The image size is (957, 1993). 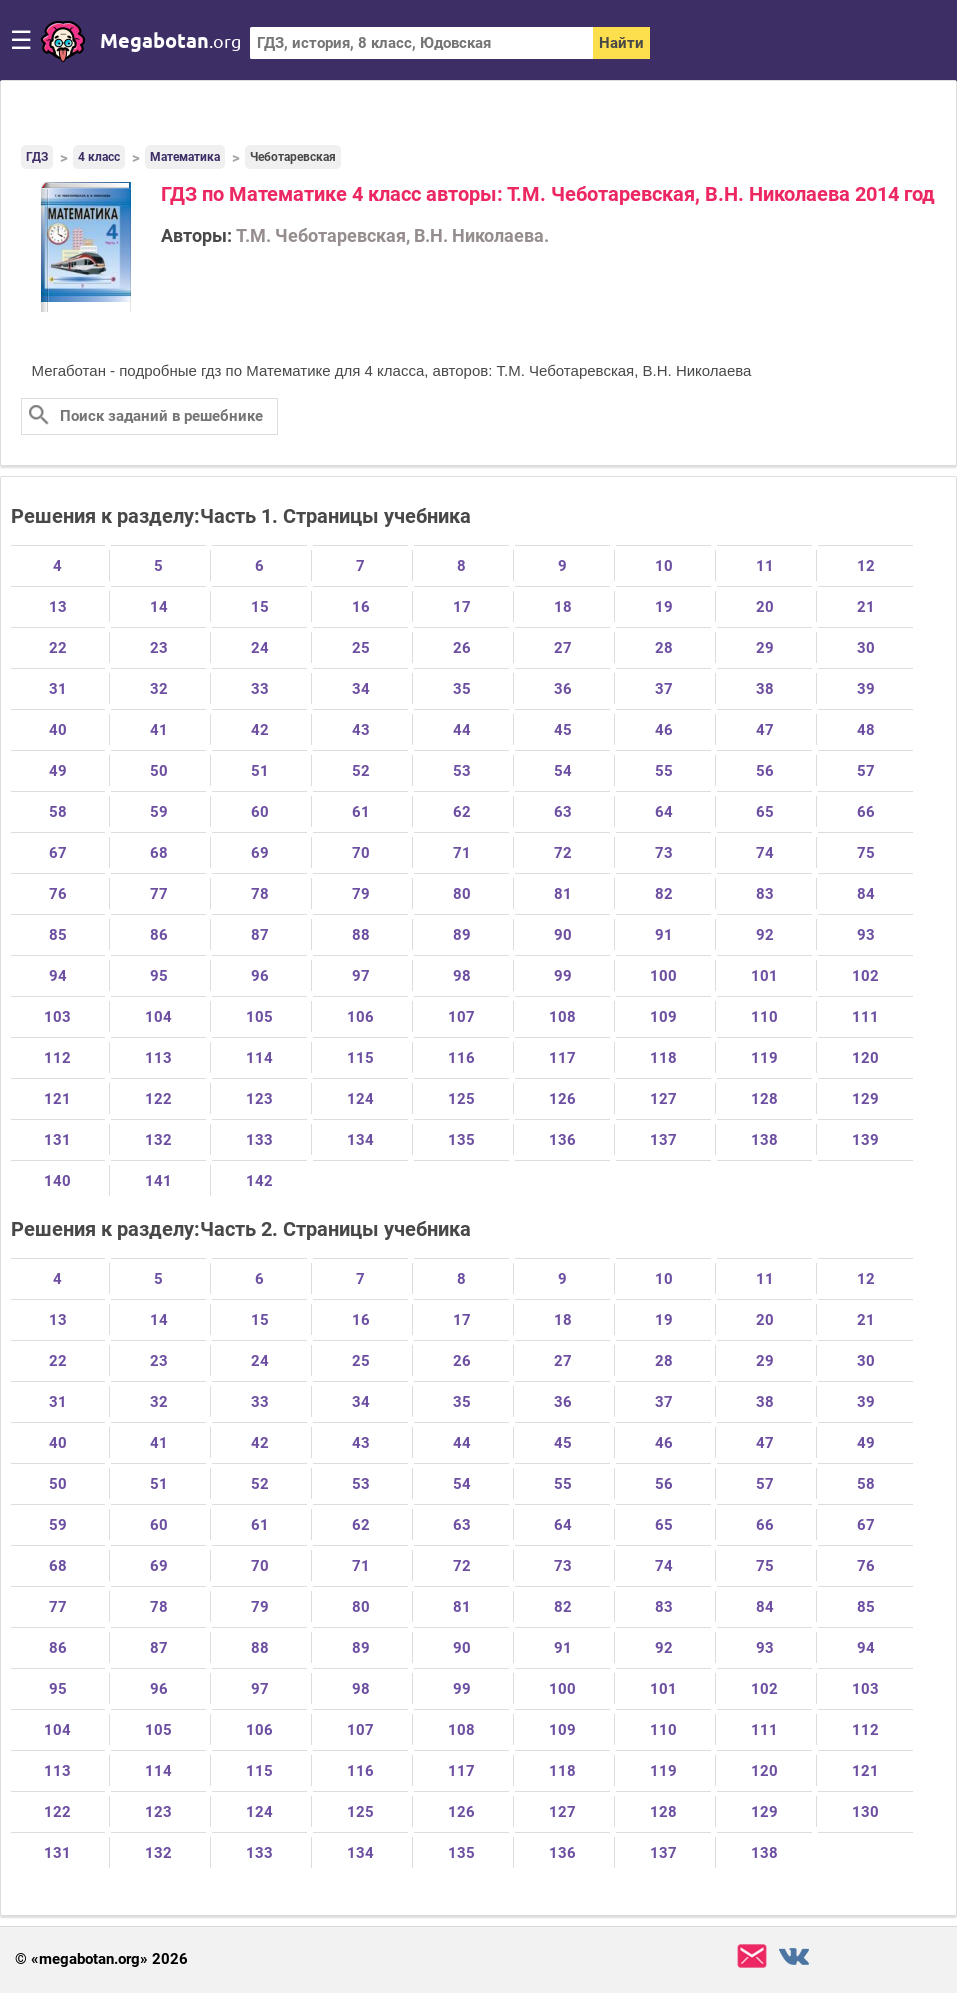 I want to click on 104, so click(x=158, y=1017).